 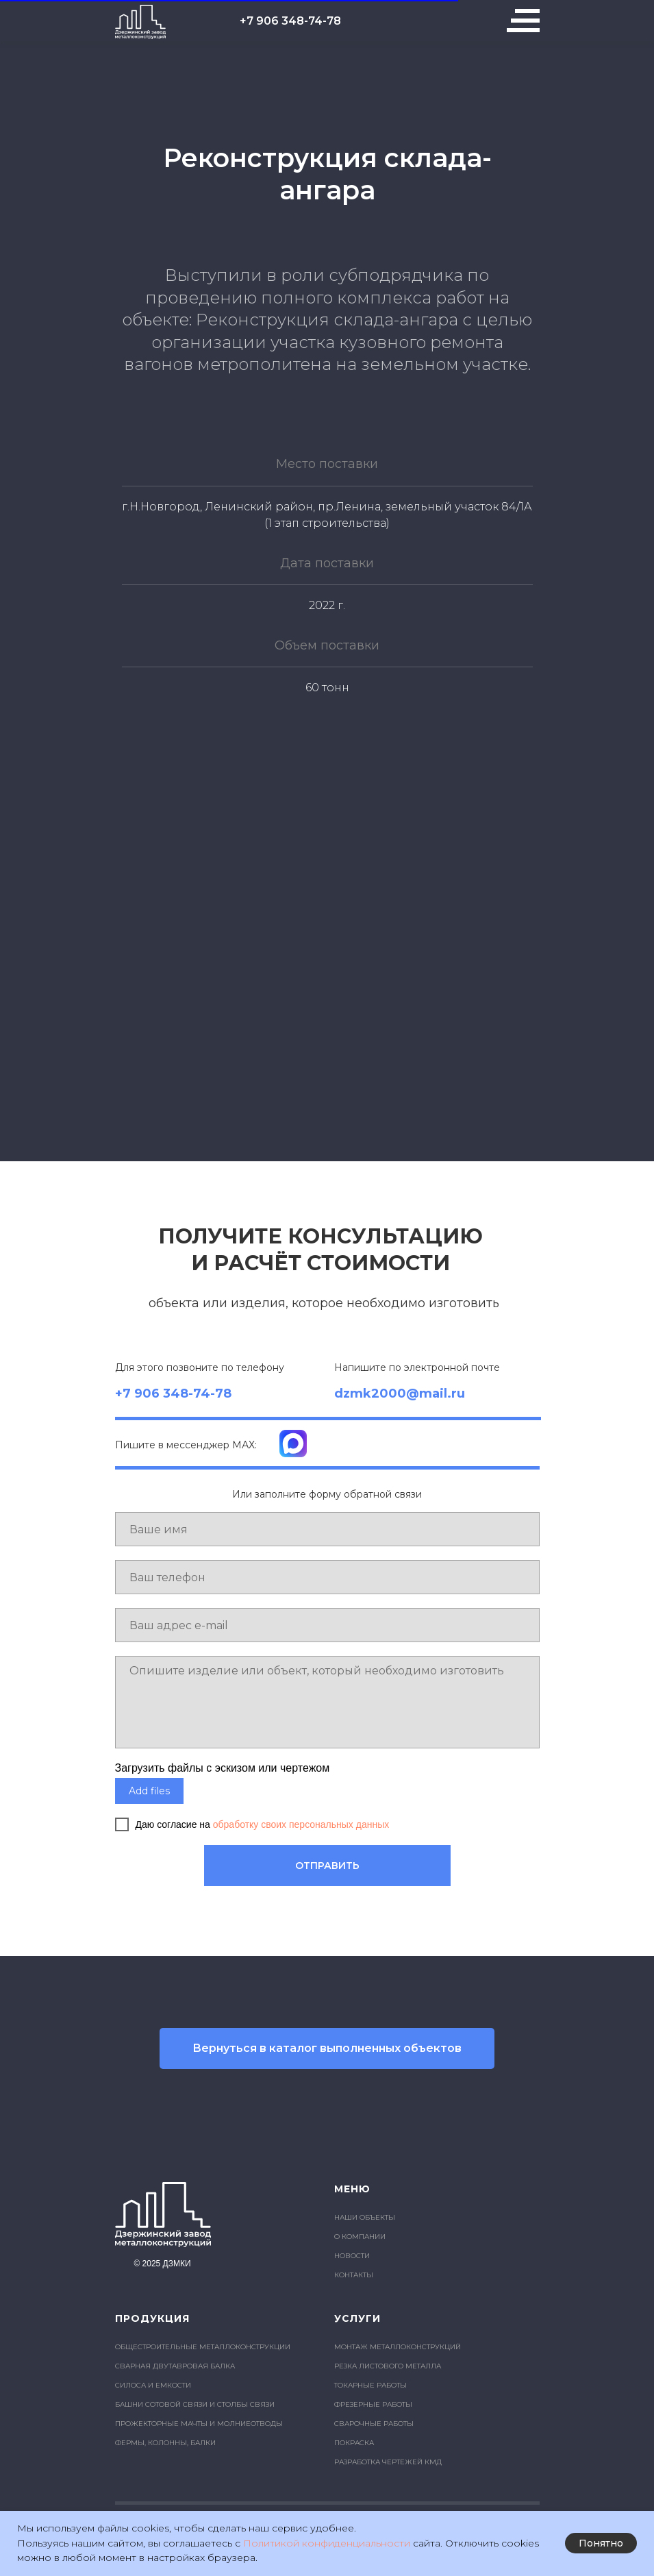 I want to click on СИЛОСА И ЕМКОСТИ, so click(x=153, y=2385).